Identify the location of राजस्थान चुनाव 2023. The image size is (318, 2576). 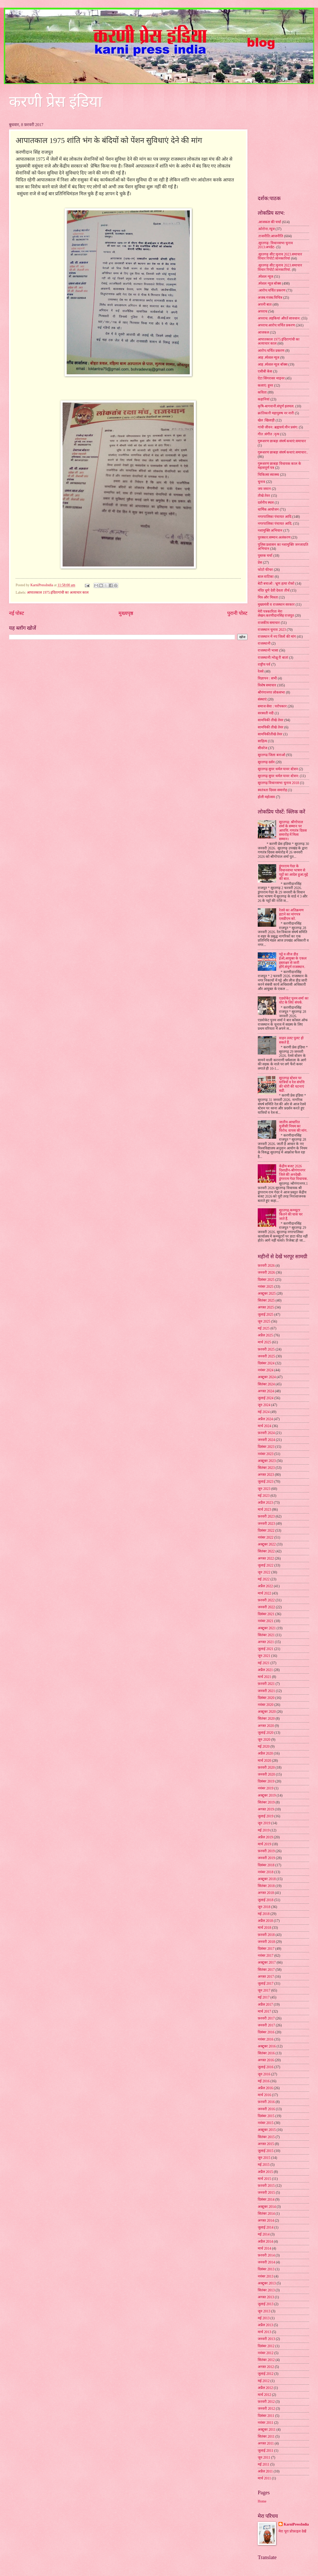
(272, 630).